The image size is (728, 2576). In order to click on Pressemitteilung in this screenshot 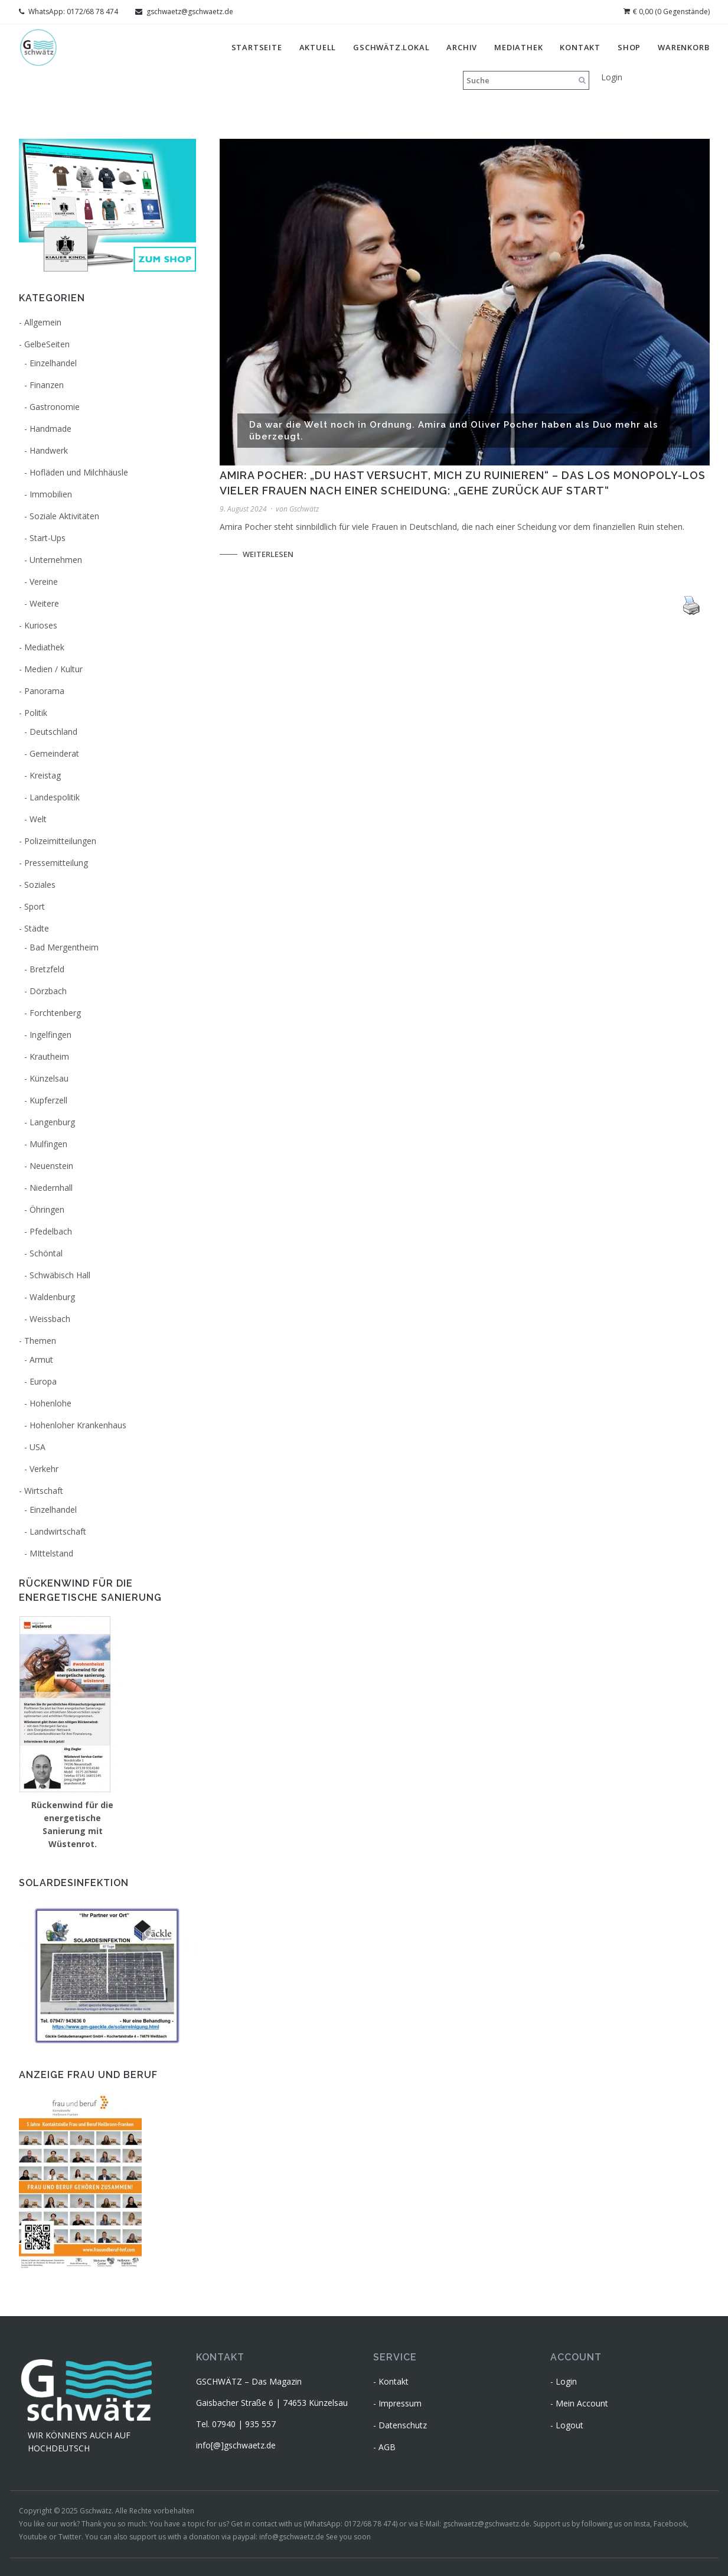, I will do `click(56, 862)`.